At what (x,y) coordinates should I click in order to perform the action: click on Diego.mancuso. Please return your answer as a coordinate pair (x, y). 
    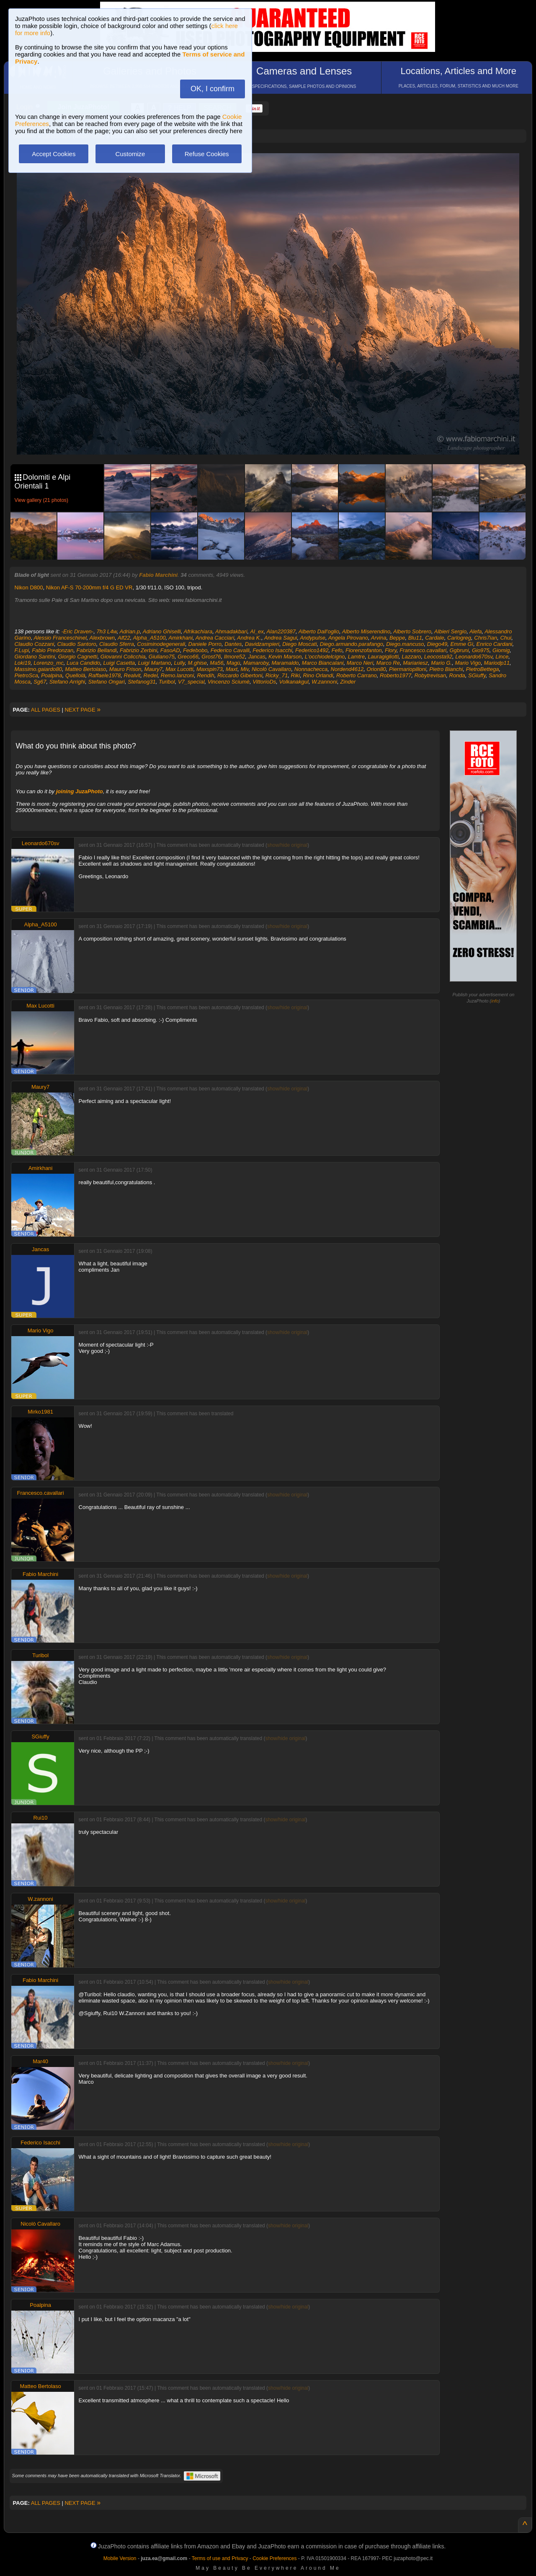
    Looking at the image, I should click on (405, 644).